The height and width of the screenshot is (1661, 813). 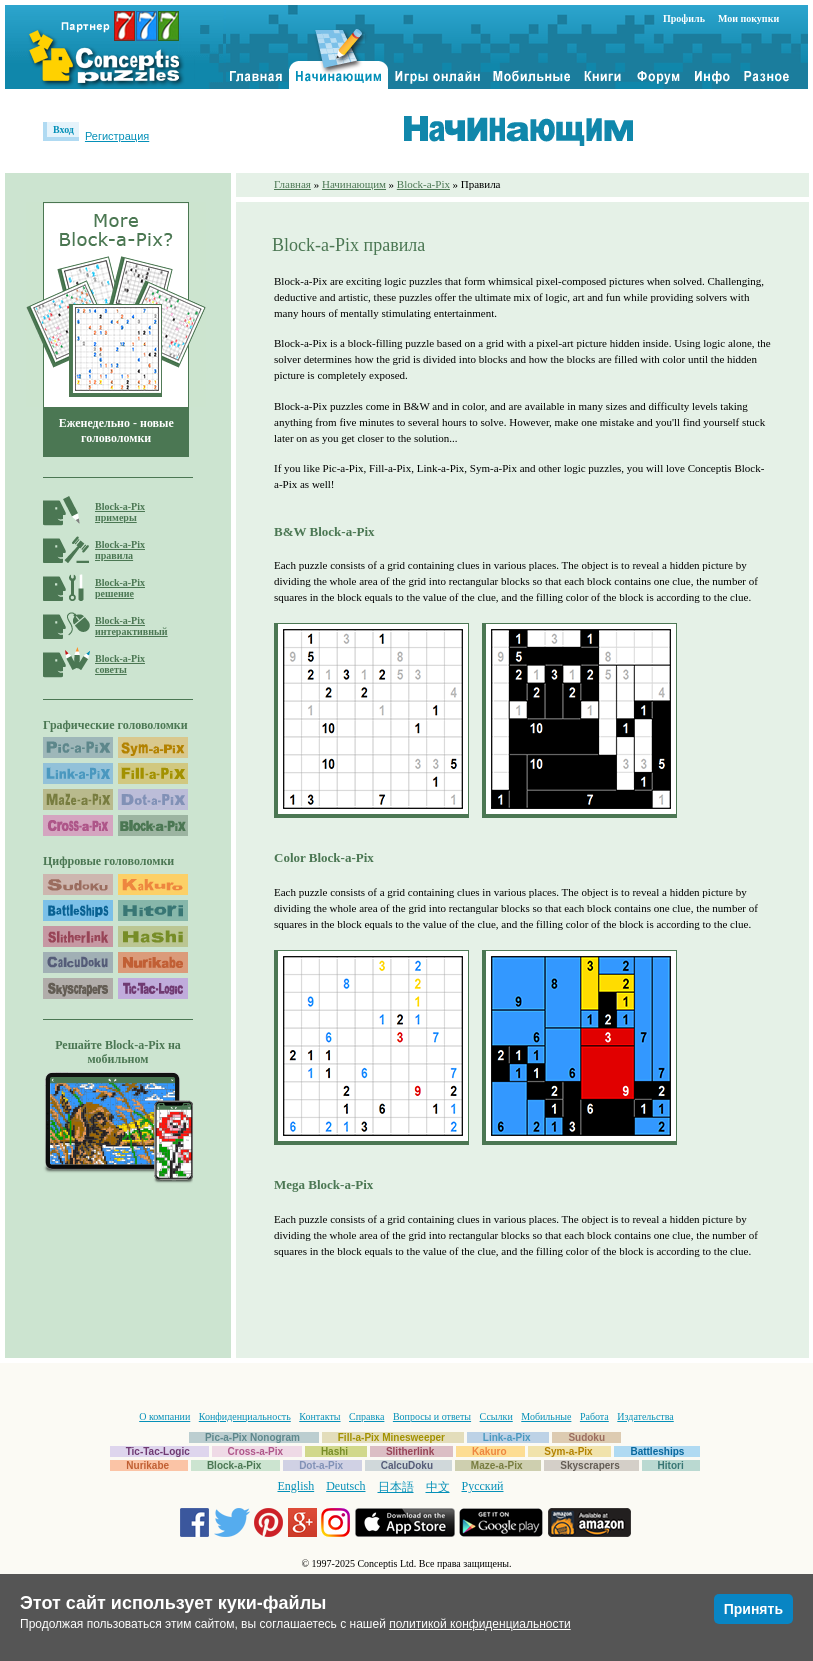 What do you see at coordinates (684, 18) in the screenshot?
I see `Профиль` at bounding box center [684, 18].